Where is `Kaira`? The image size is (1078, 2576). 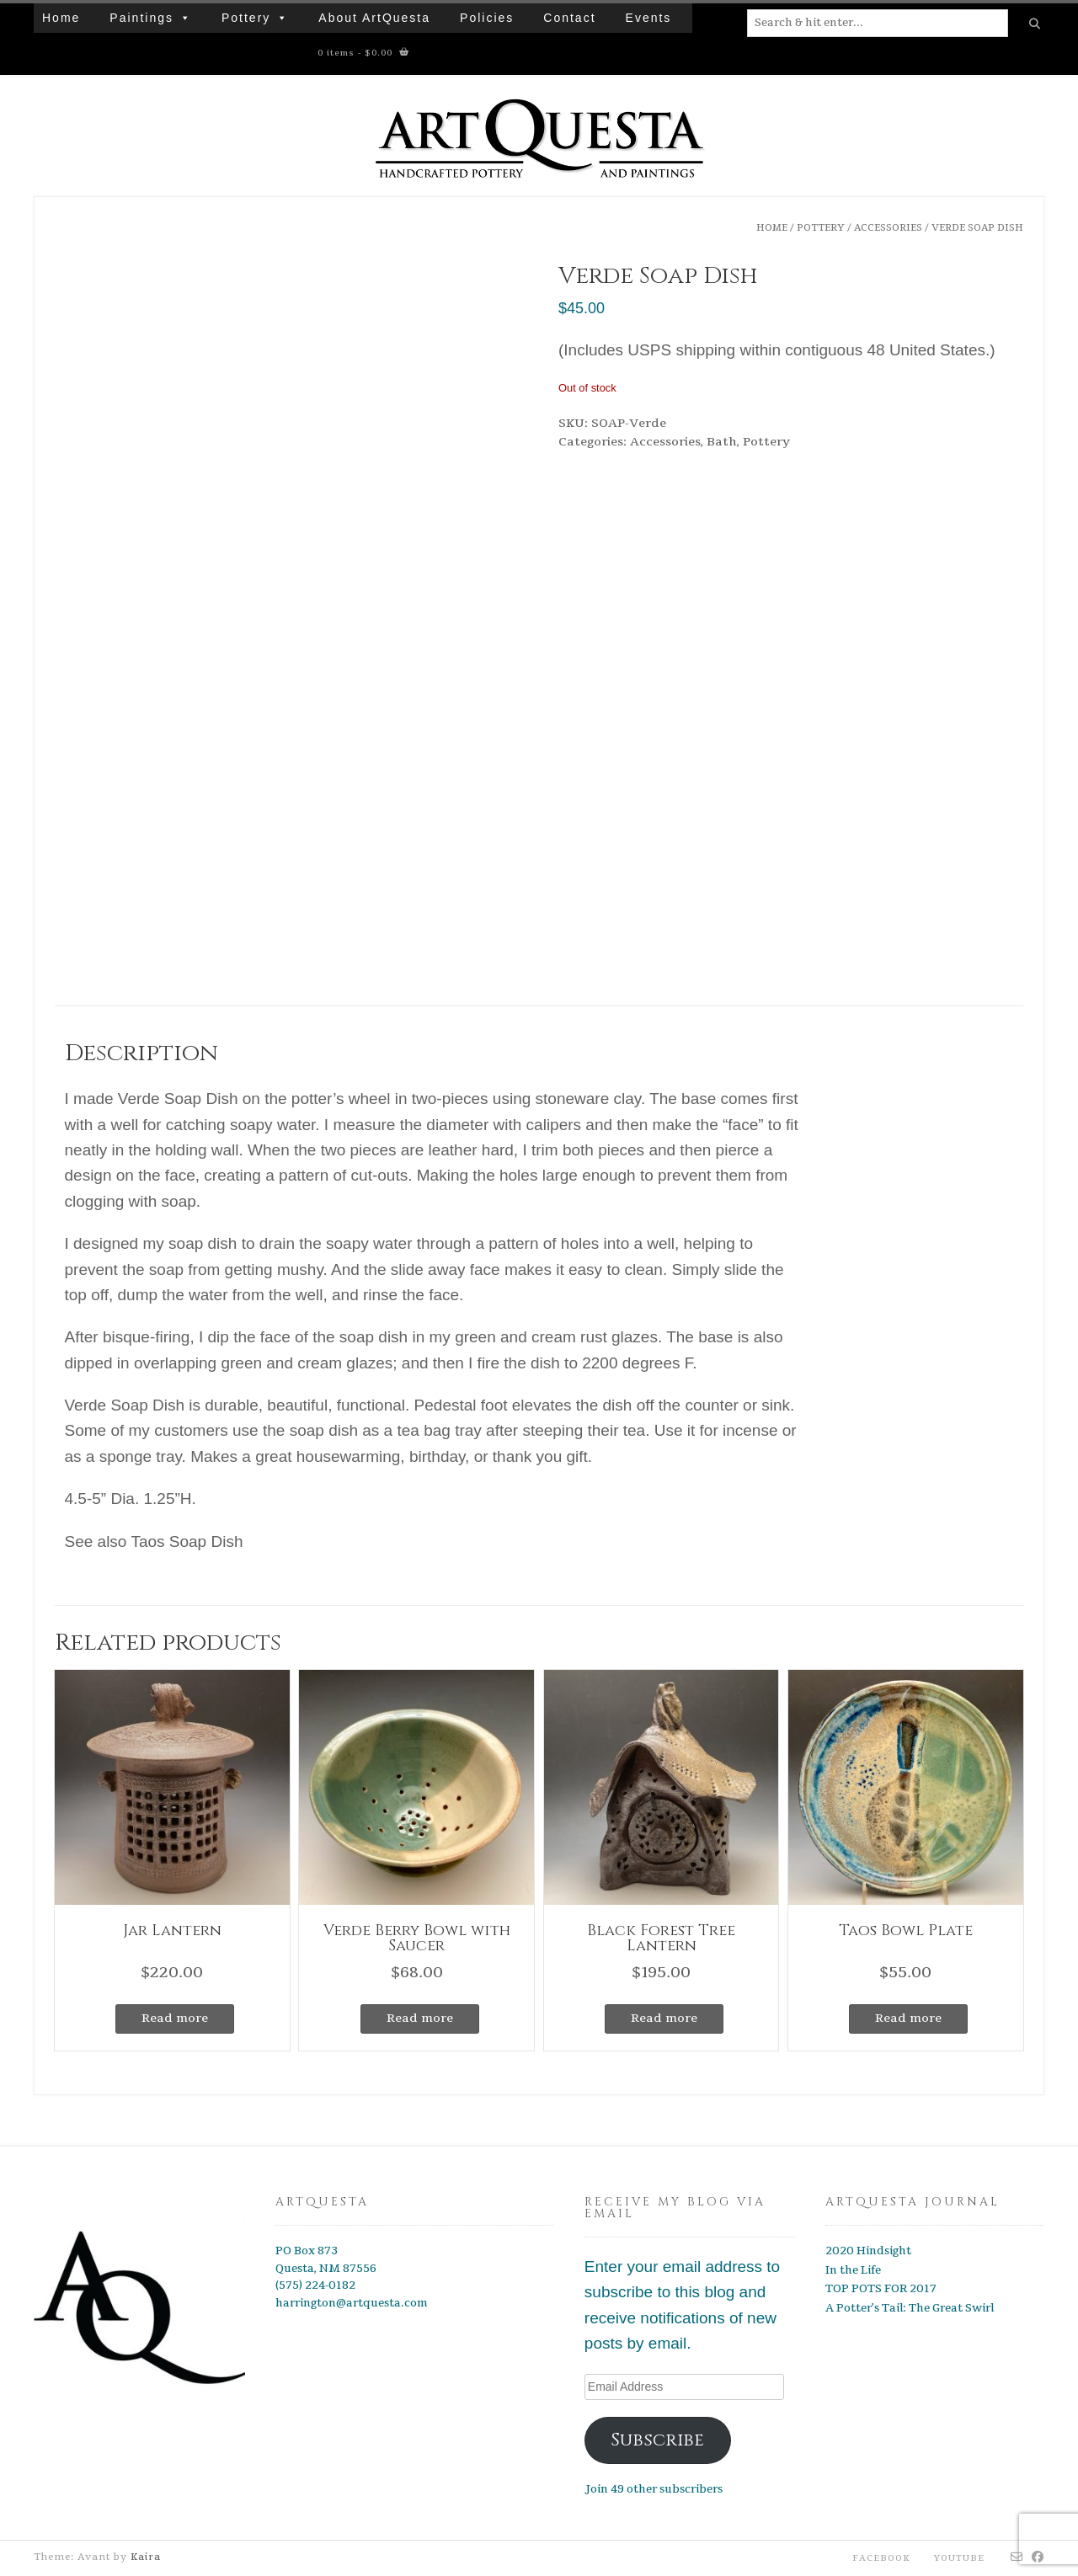
Kaira is located at coordinates (146, 2557).